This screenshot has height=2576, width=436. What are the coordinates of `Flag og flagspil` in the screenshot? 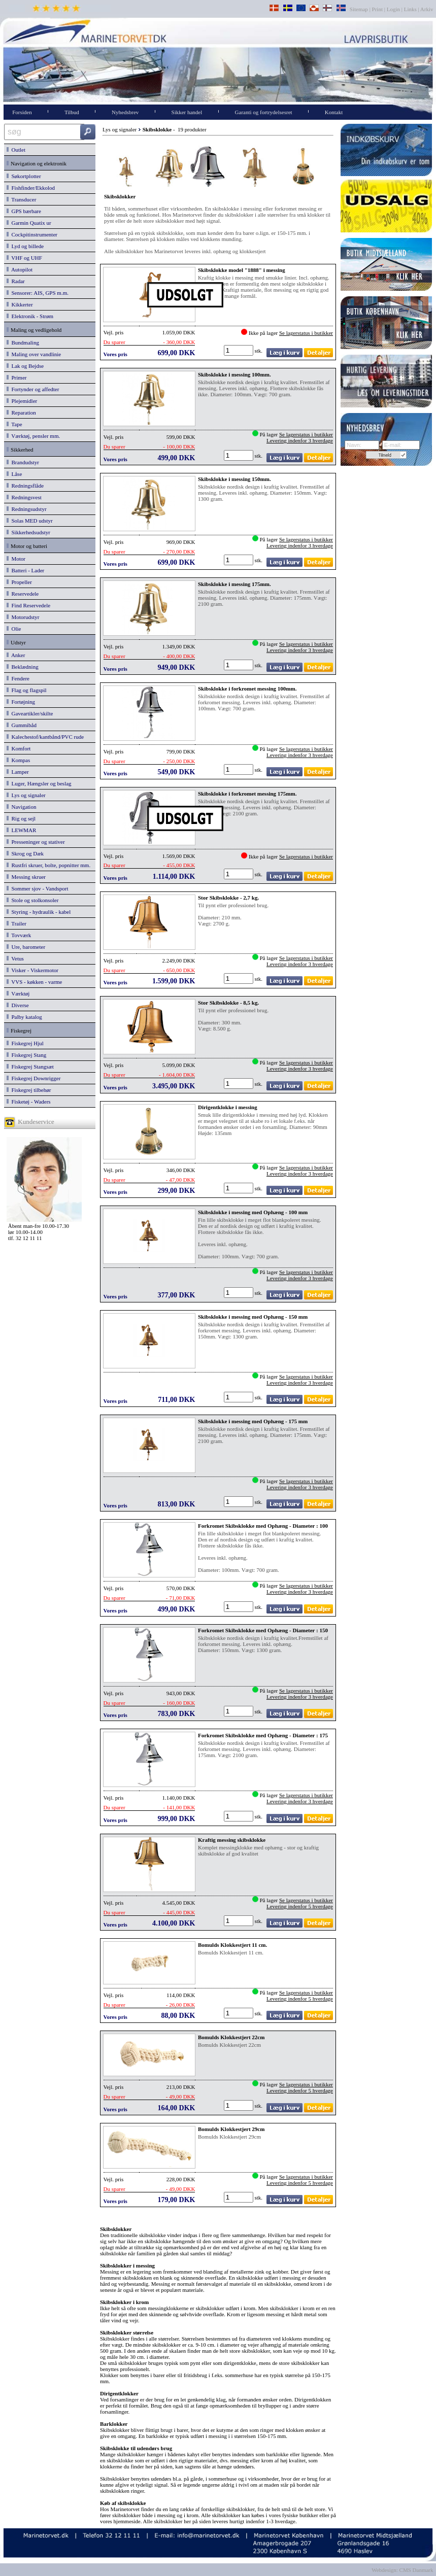 It's located at (27, 690).